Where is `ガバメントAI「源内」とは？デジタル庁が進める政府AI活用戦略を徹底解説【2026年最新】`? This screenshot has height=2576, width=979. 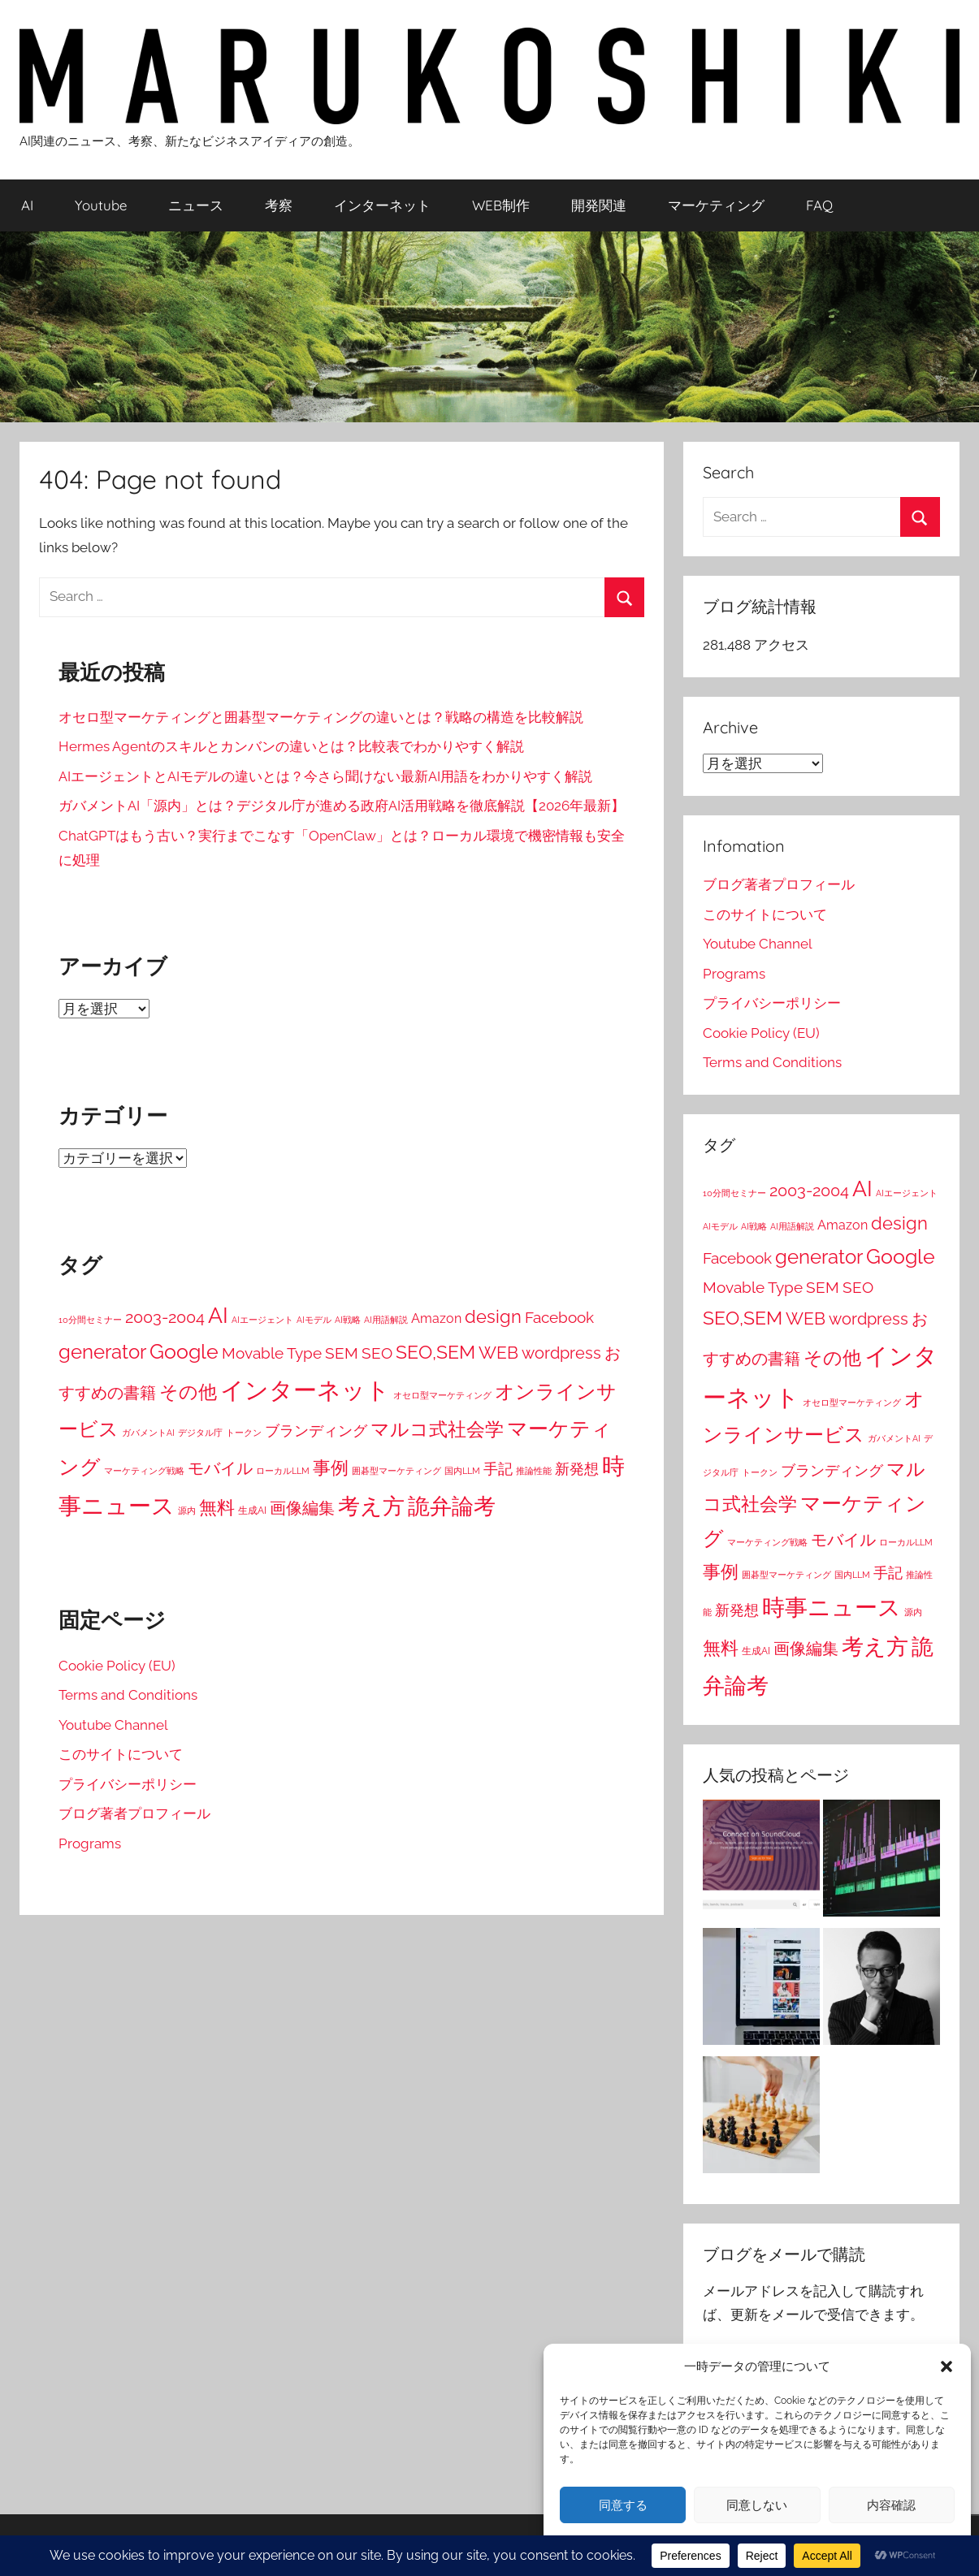 ガバメントAI「源内」とは？デジタル庁が進める政府AI活用戦略を徹底解説【2026年最新】 is located at coordinates (341, 805).